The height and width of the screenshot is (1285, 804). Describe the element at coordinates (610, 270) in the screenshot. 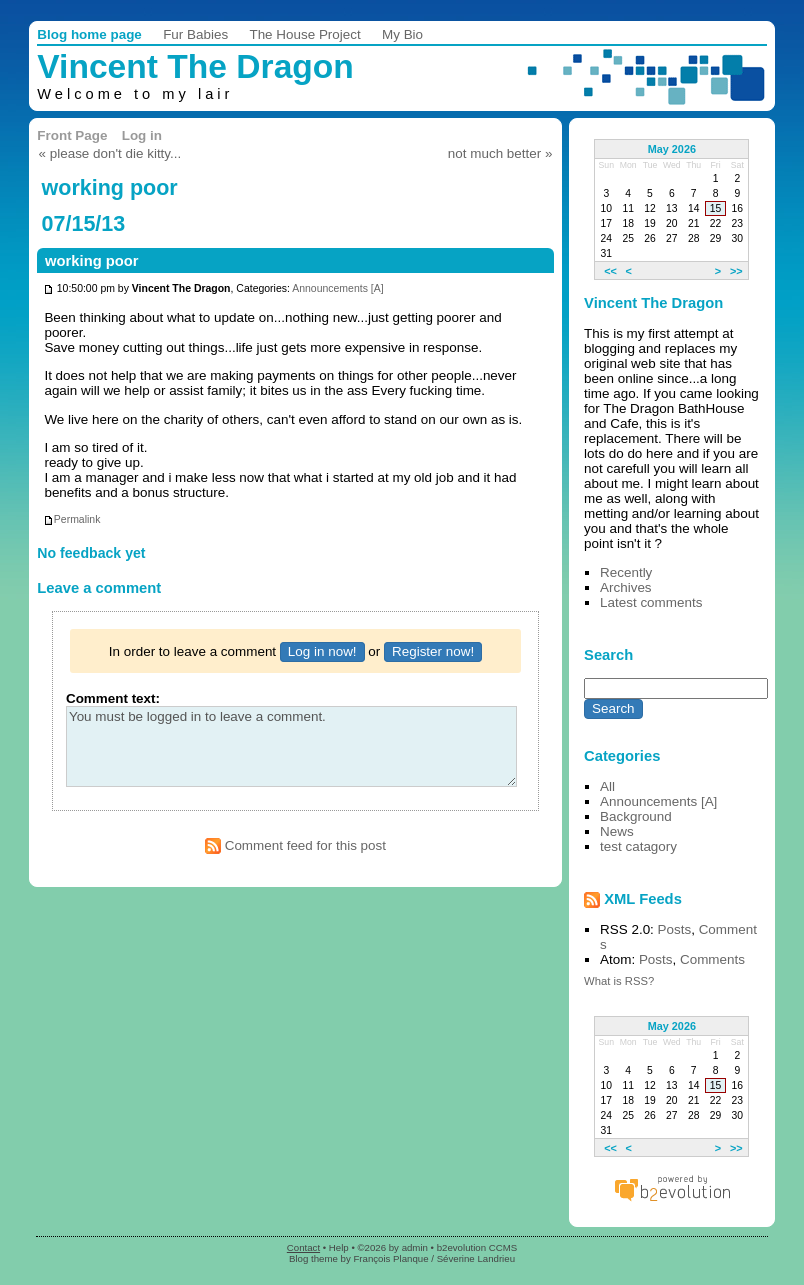

I see `<<` at that location.